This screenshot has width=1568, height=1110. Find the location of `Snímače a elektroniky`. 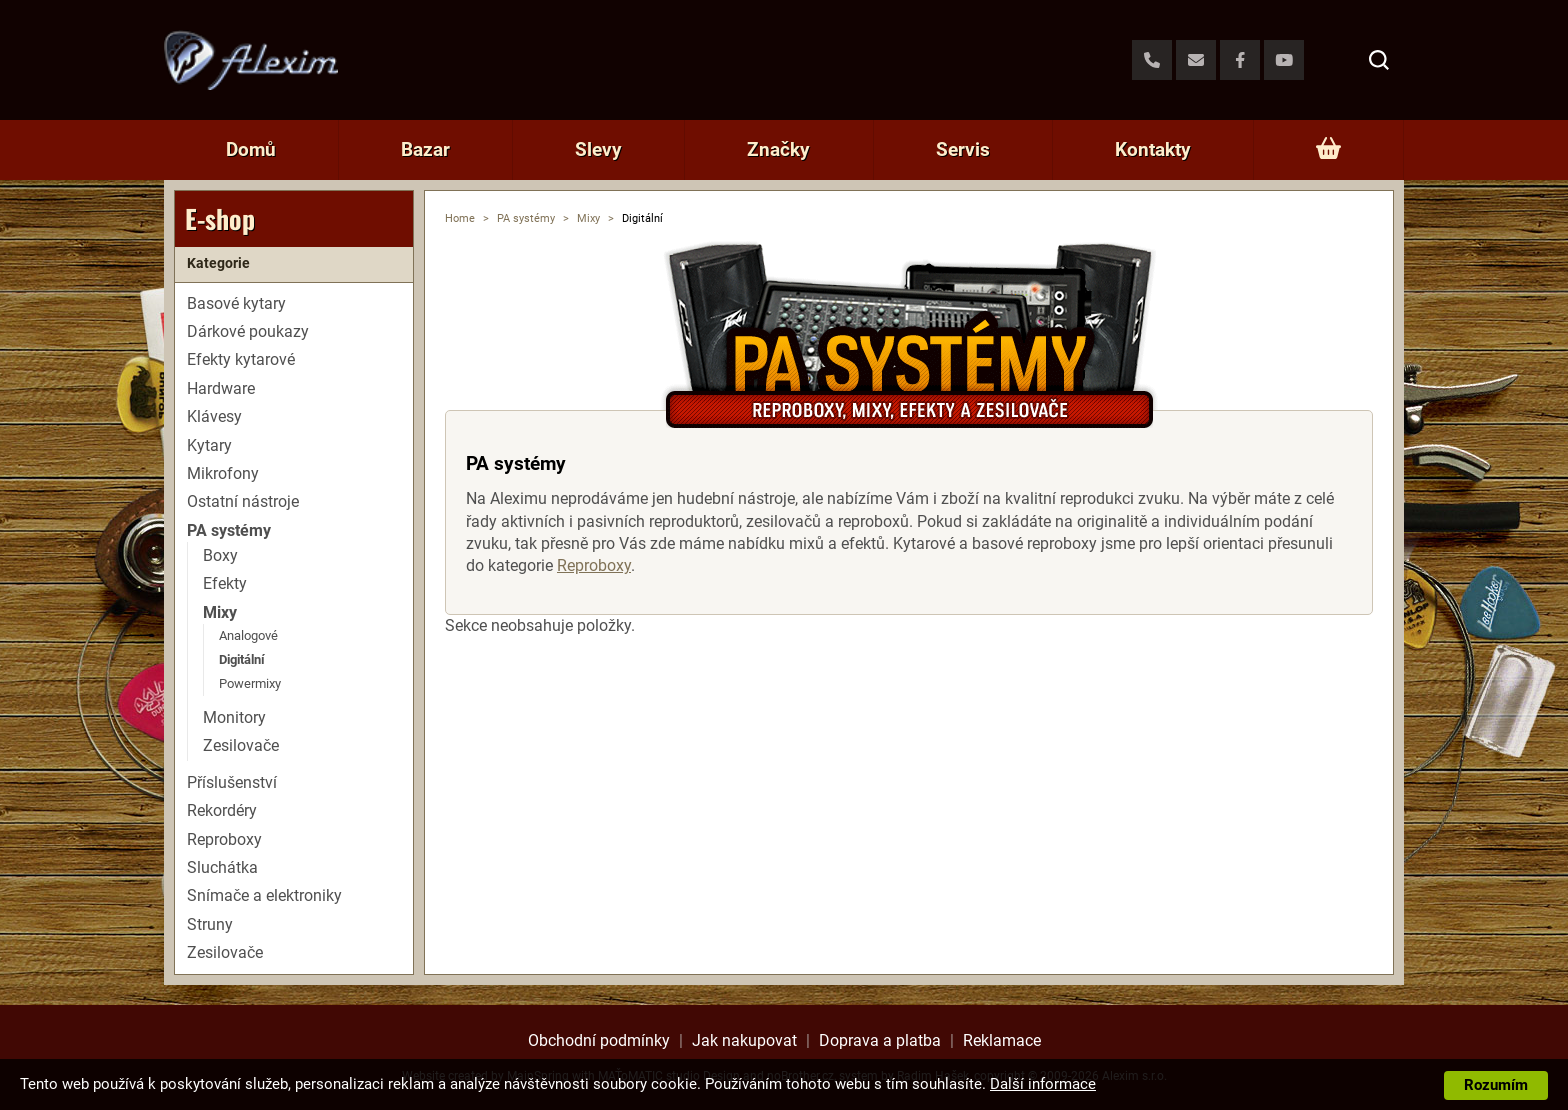

Snímače a elektroniky is located at coordinates (264, 895).